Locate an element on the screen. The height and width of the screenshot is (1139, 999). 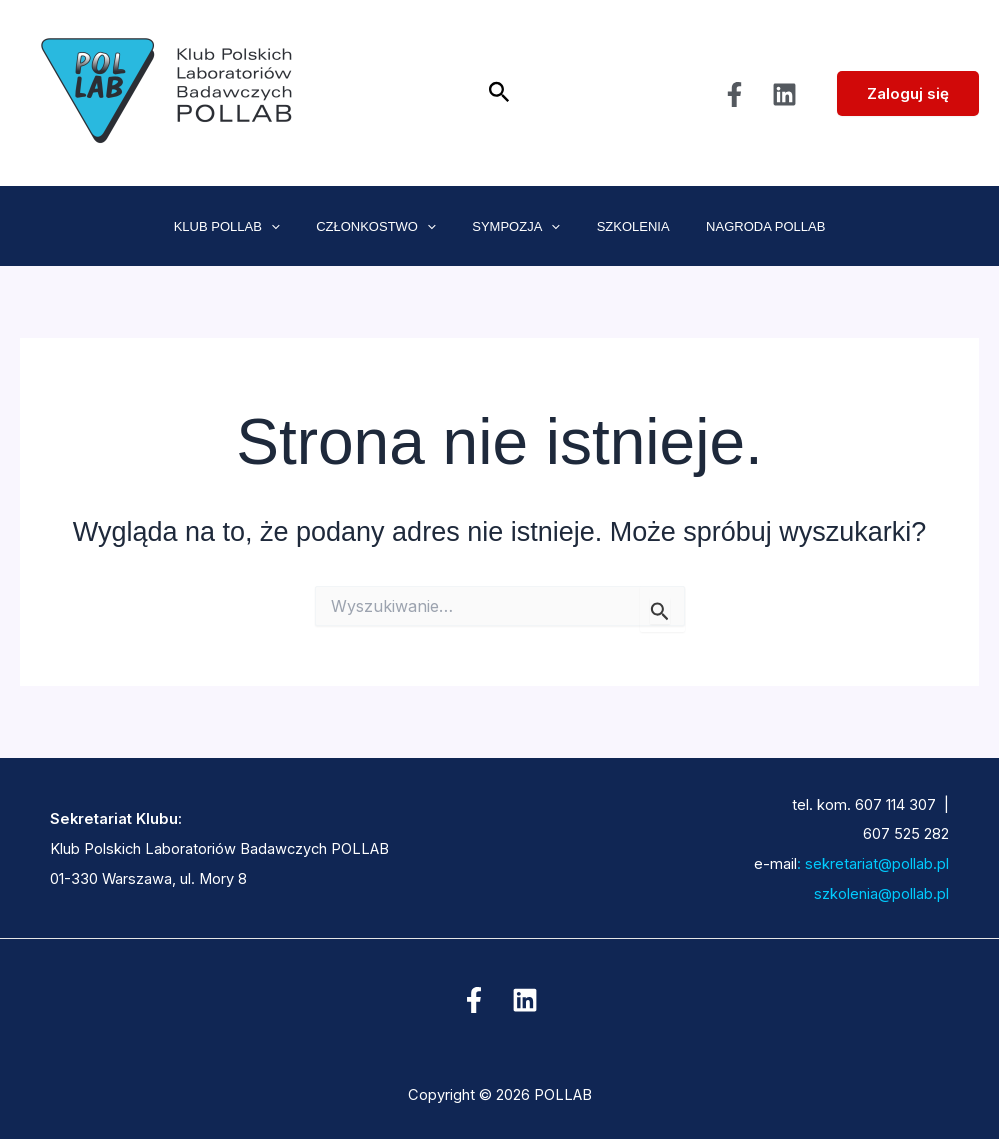
[application] is located at coordinates (292, 227).